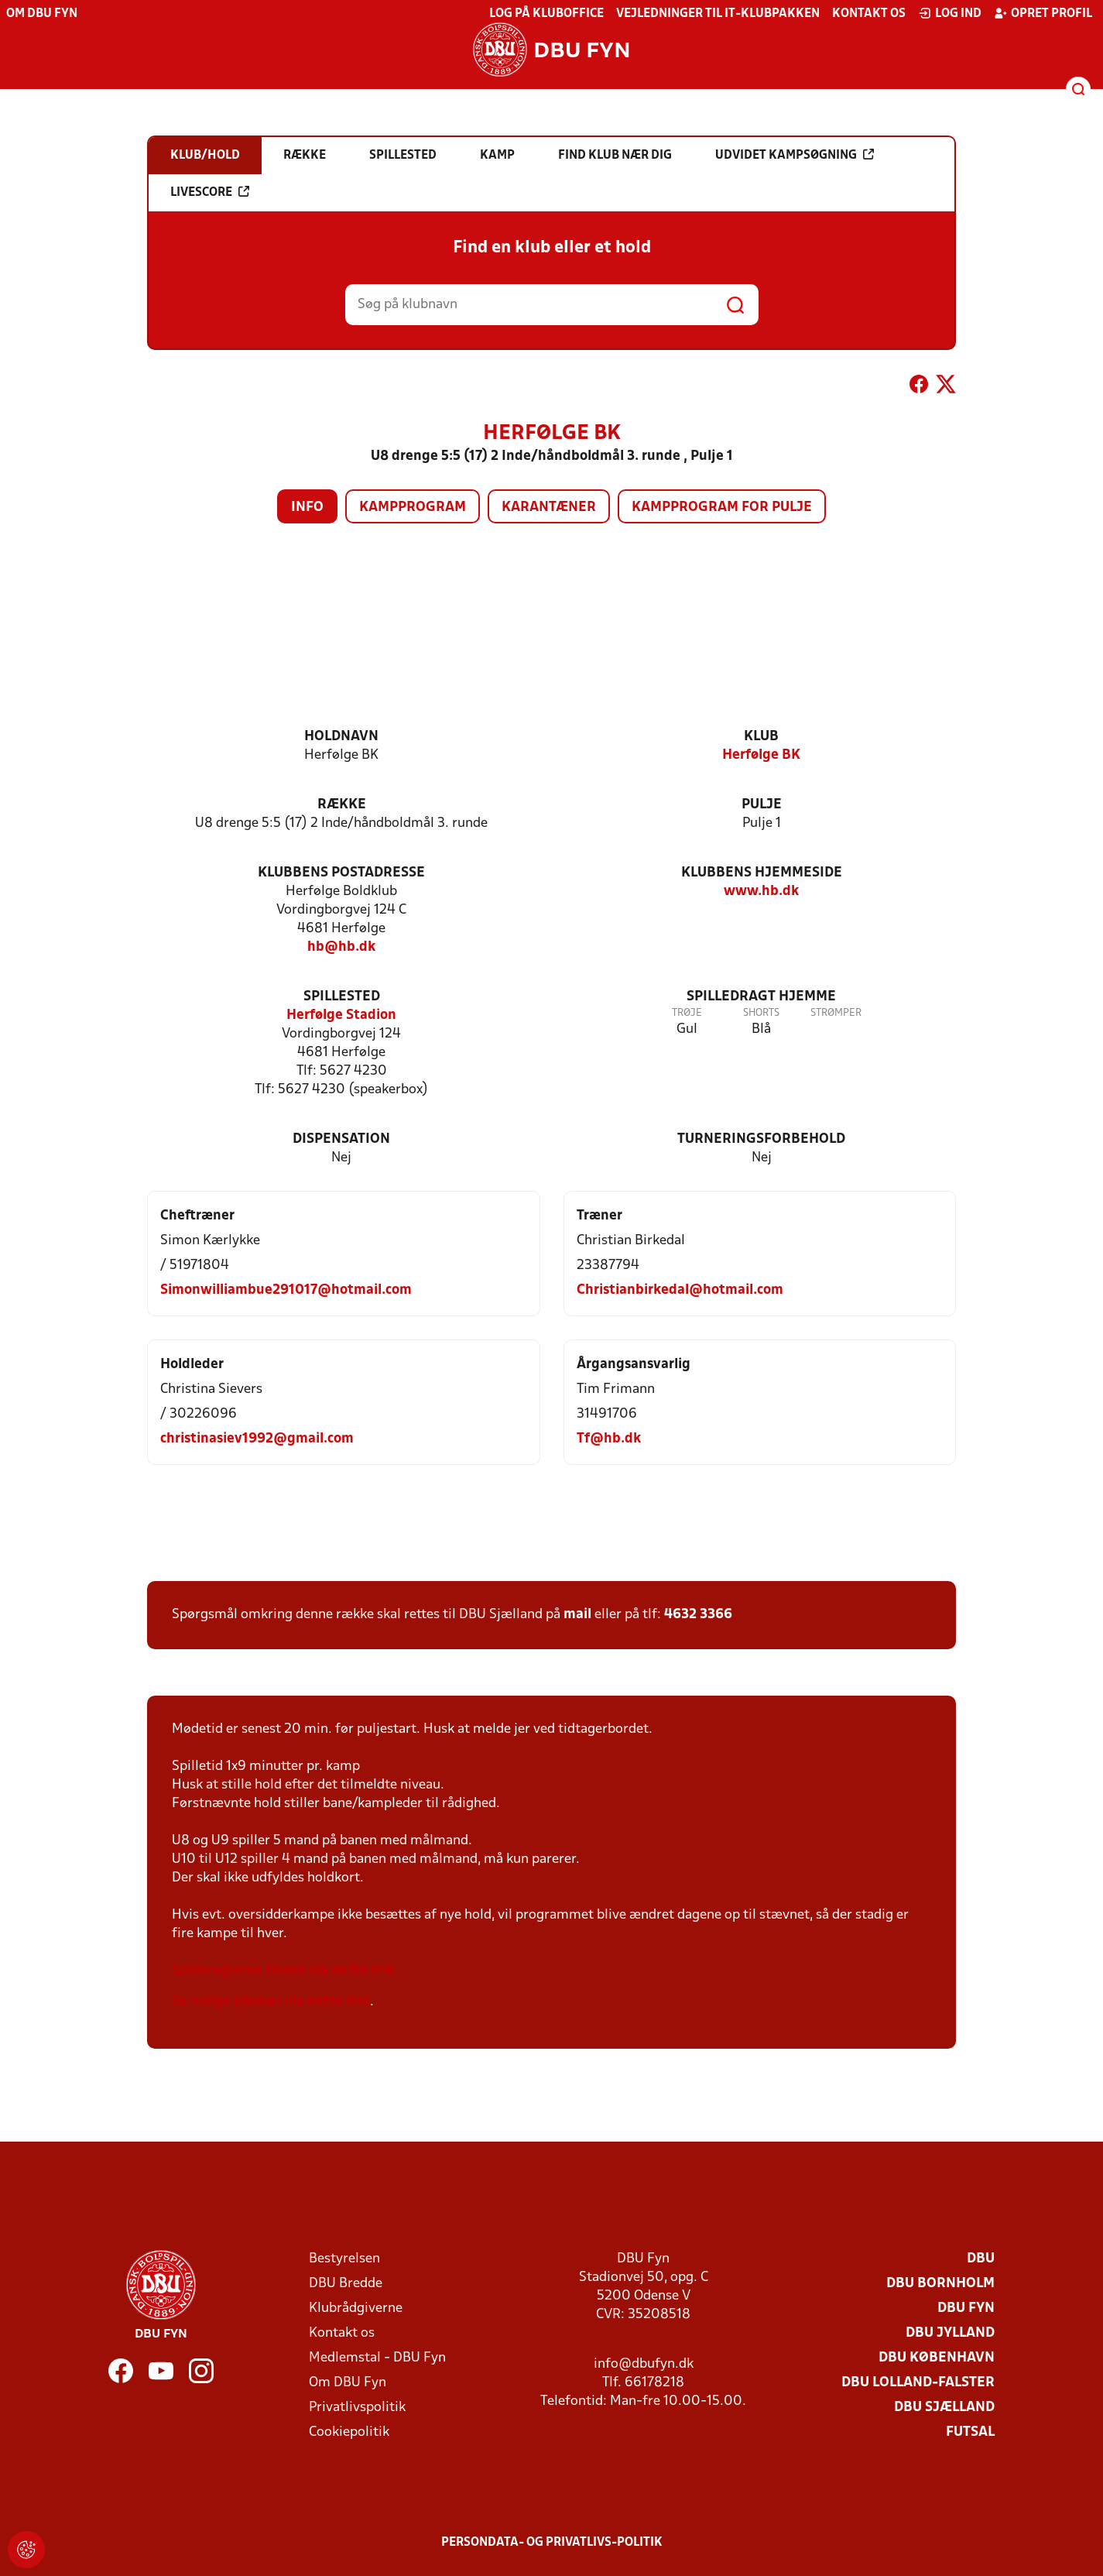 This screenshot has width=1103, height=2576. I want to click on hb@hb.dk, so click(341, 947).